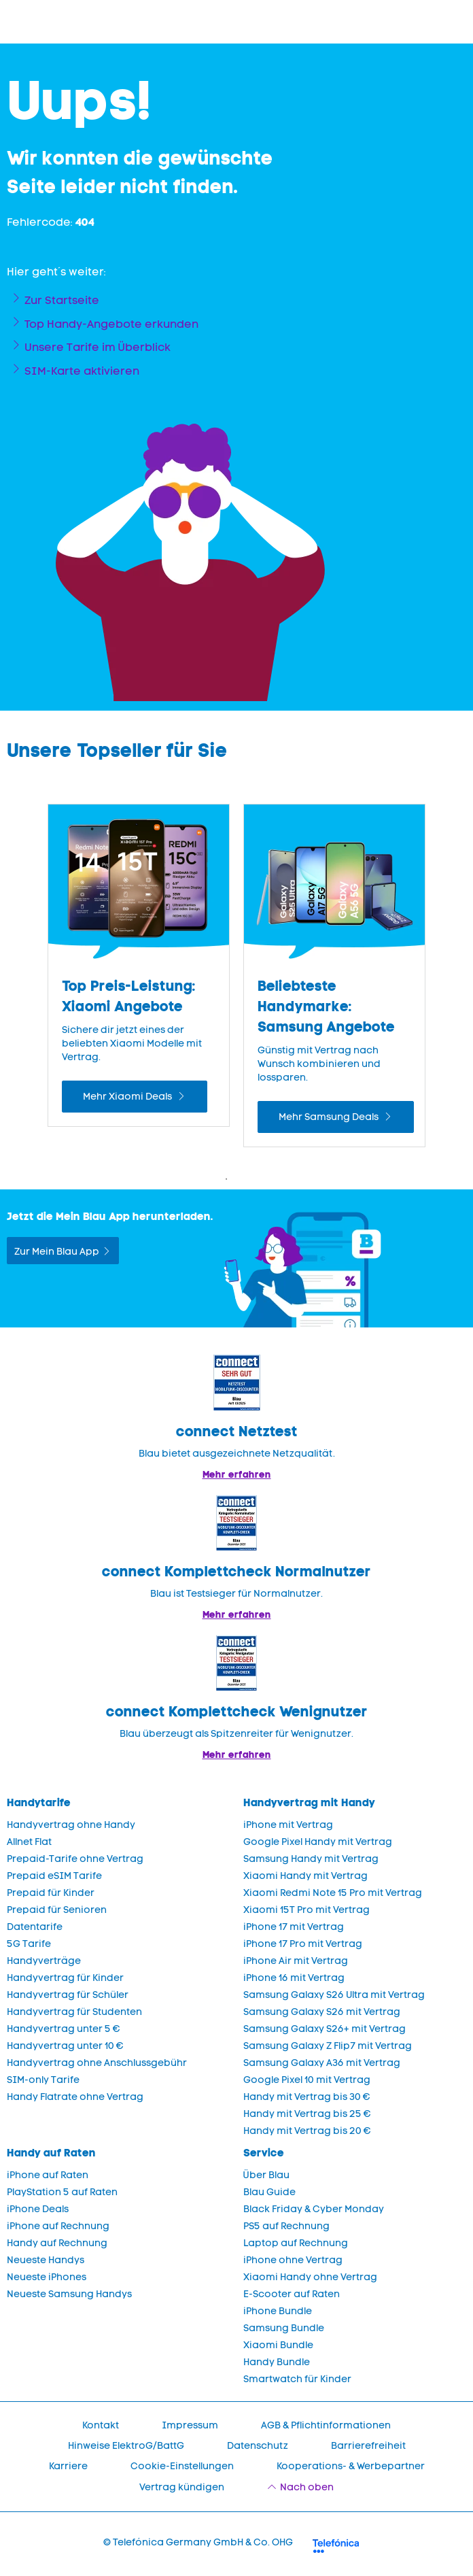  Describe the element at coordinates (313, 2209) in the screenshot. I see `Black Friday & Cyber Monday` at that location.